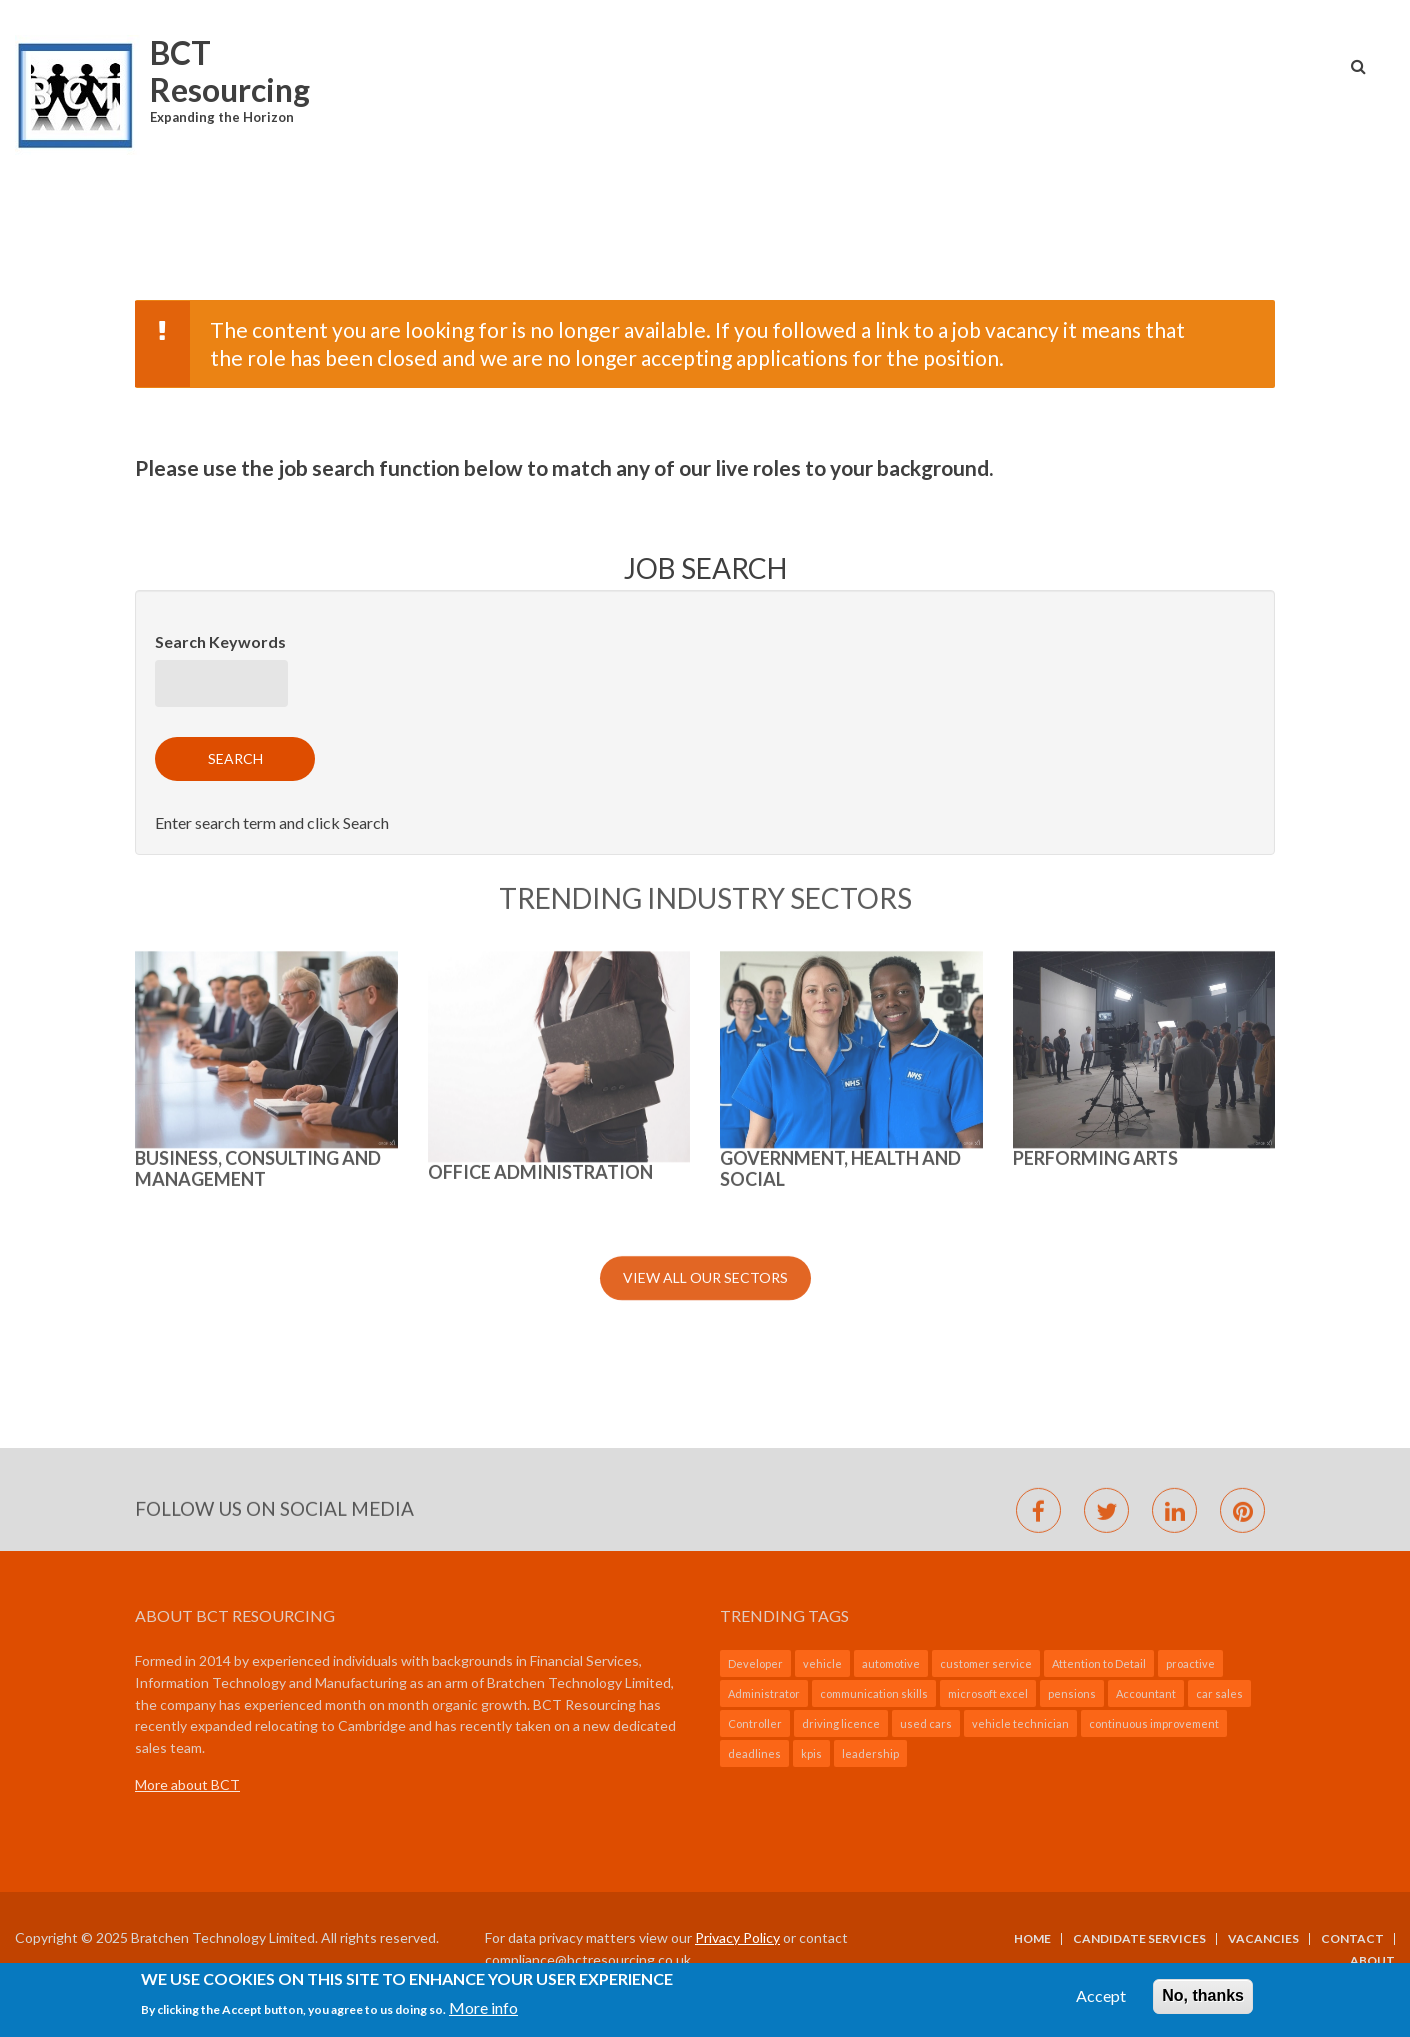 This screenshot has height=2037, width=1410. Describe the element at coordinates (755, 1723) in the screenshot. I see `Controller` at that location.